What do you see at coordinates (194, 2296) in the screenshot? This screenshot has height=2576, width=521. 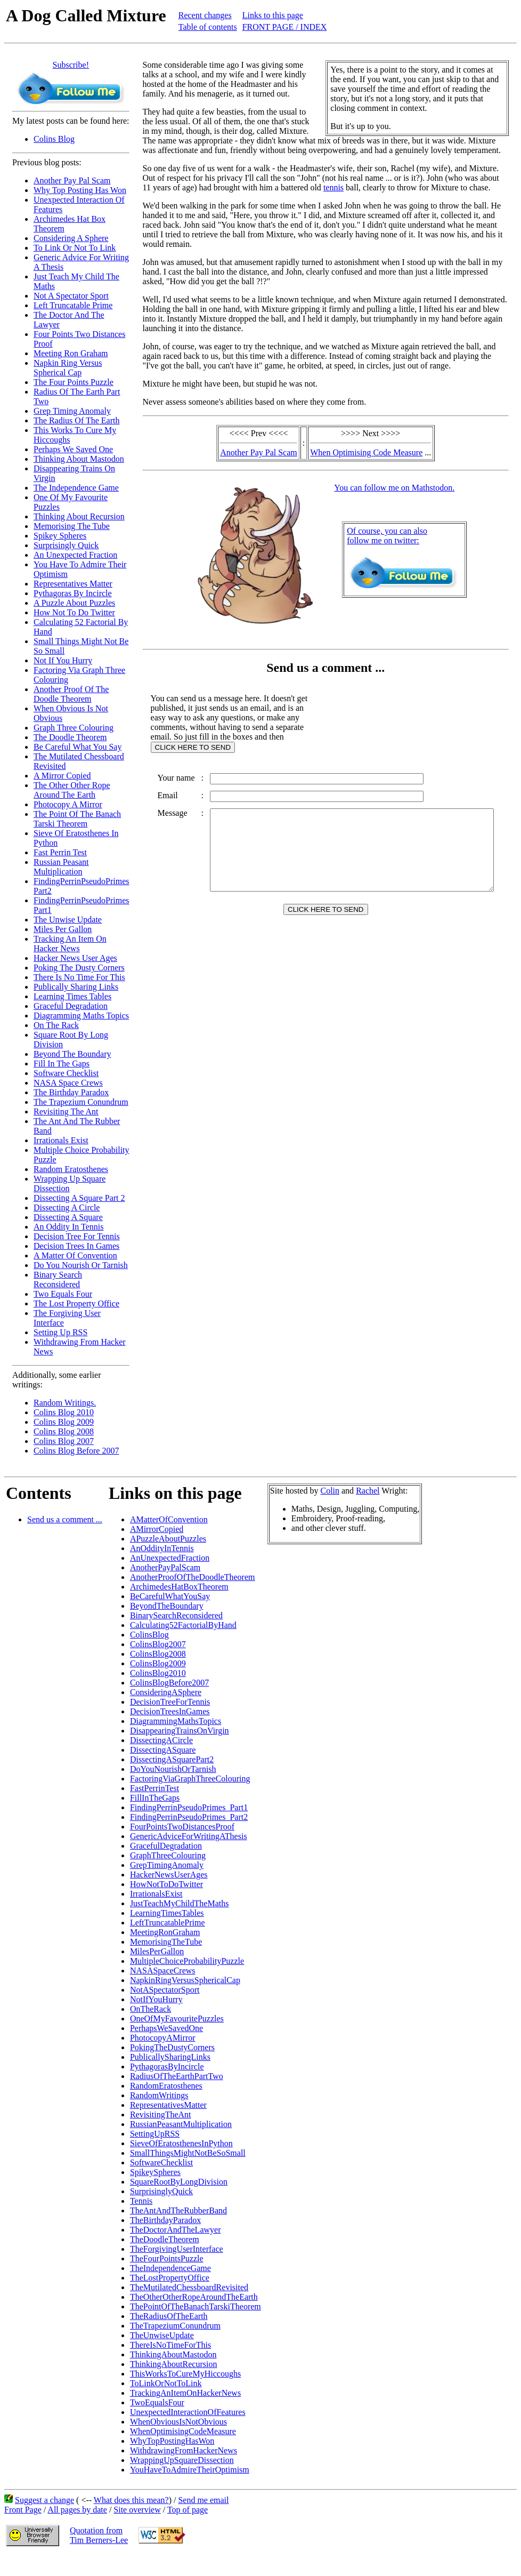 I see `TheOtherOtherRopeAroundTheEarth` at bounding box center [194, 2296].